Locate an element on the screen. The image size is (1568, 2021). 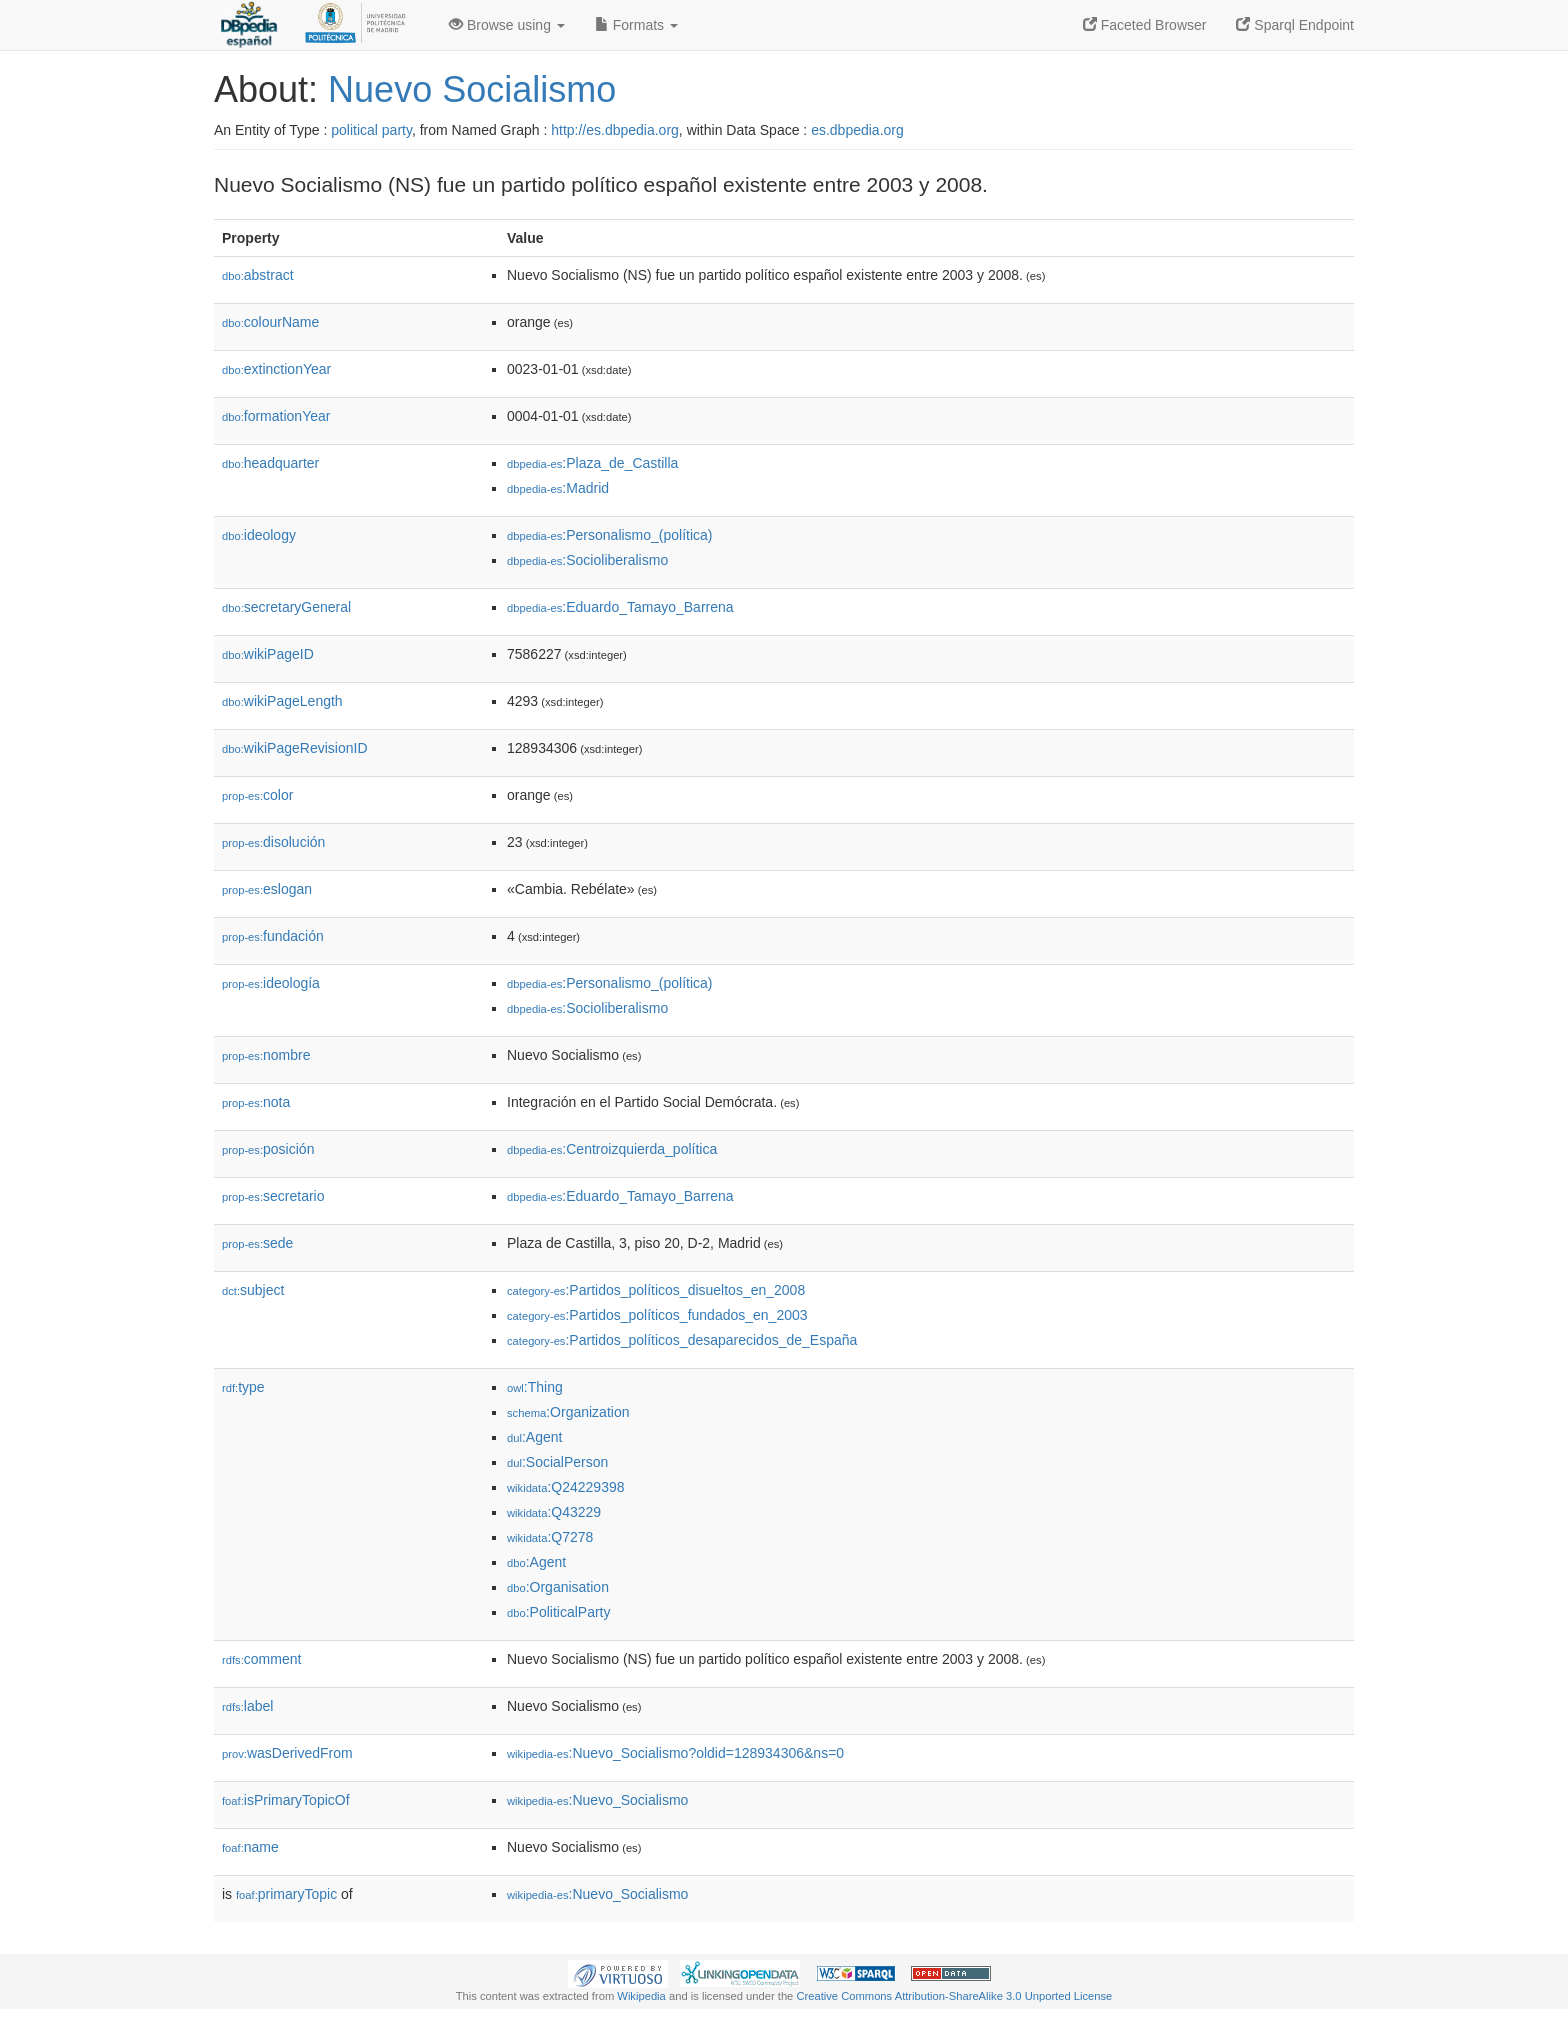
disolución is located at coordinates (273, 842).